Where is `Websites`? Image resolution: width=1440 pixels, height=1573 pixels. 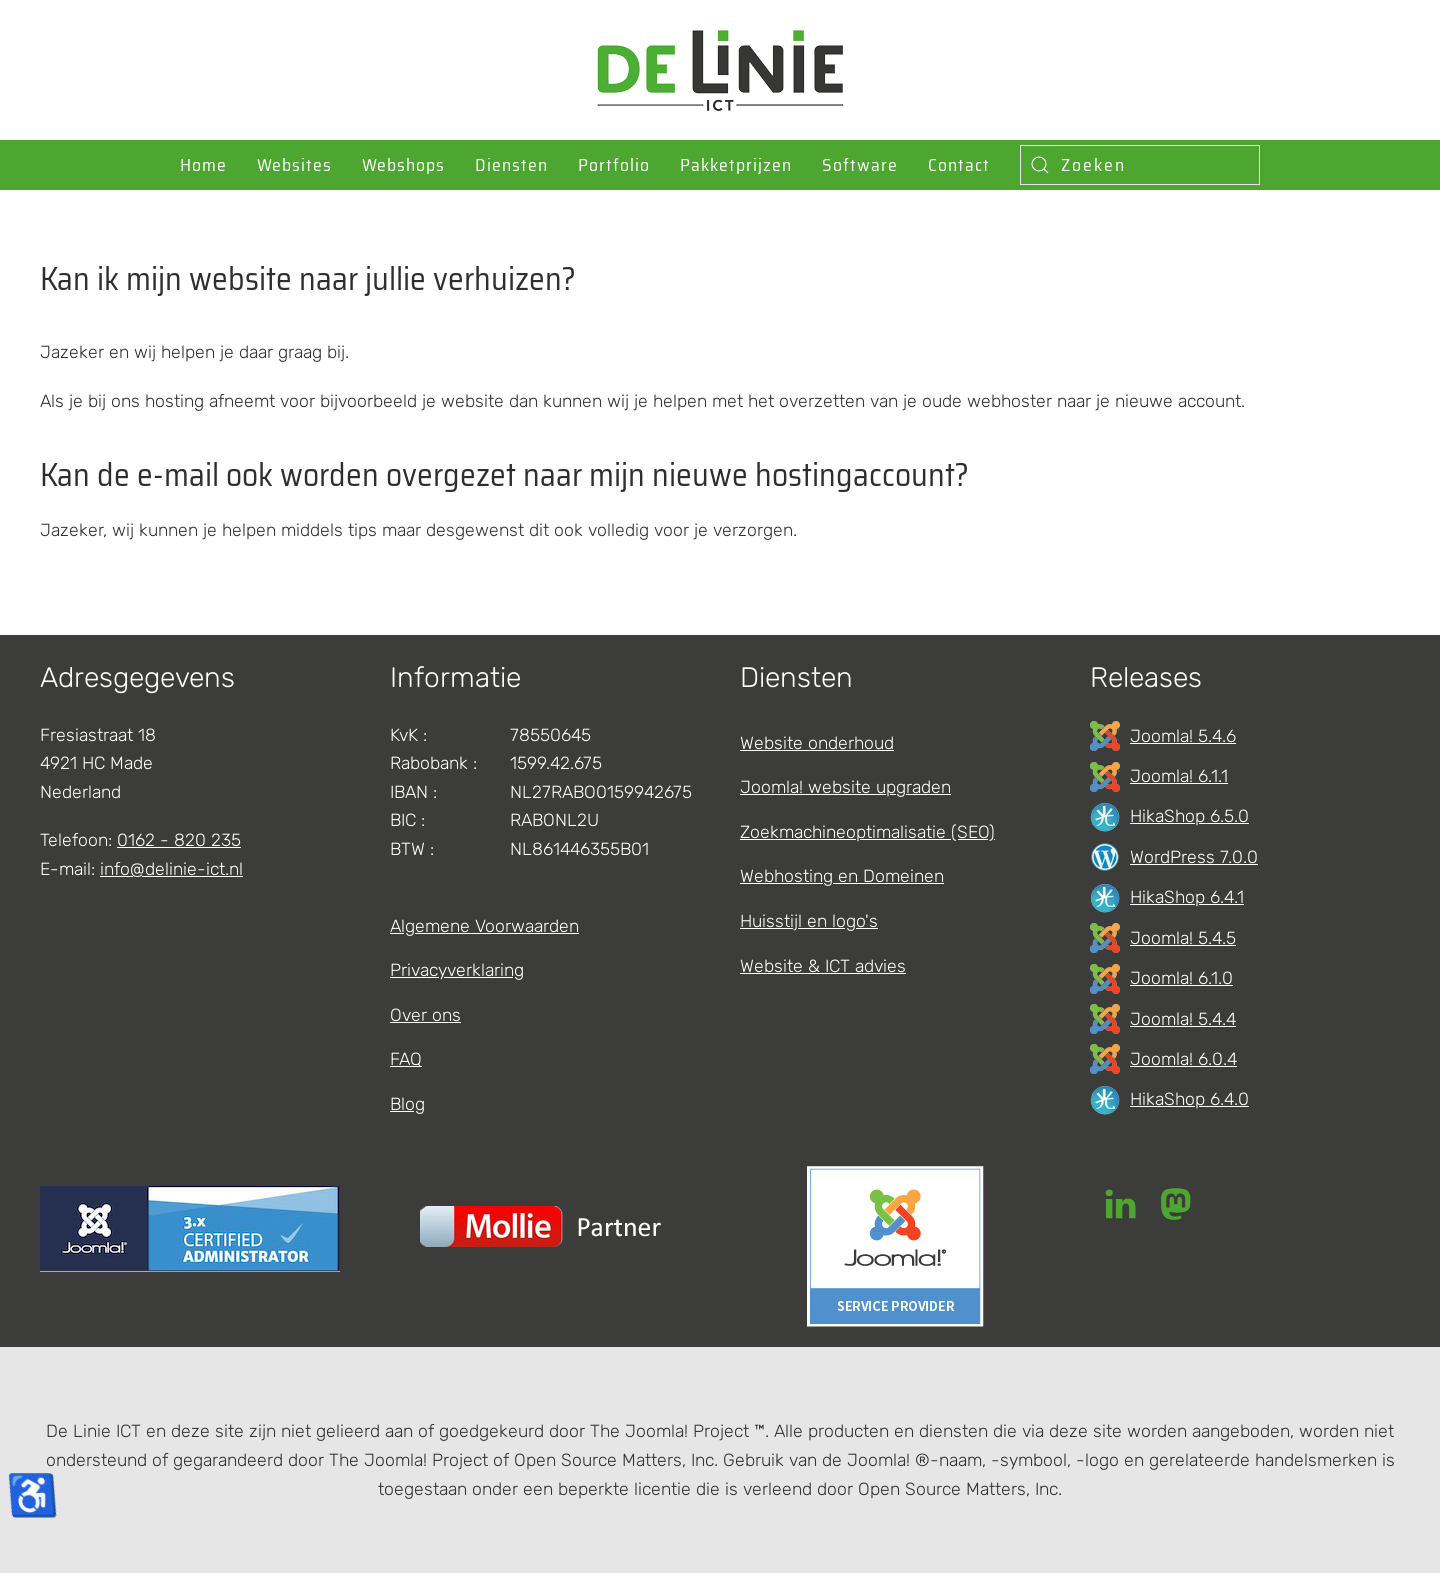 Websites is located at coordinates (294, 165).